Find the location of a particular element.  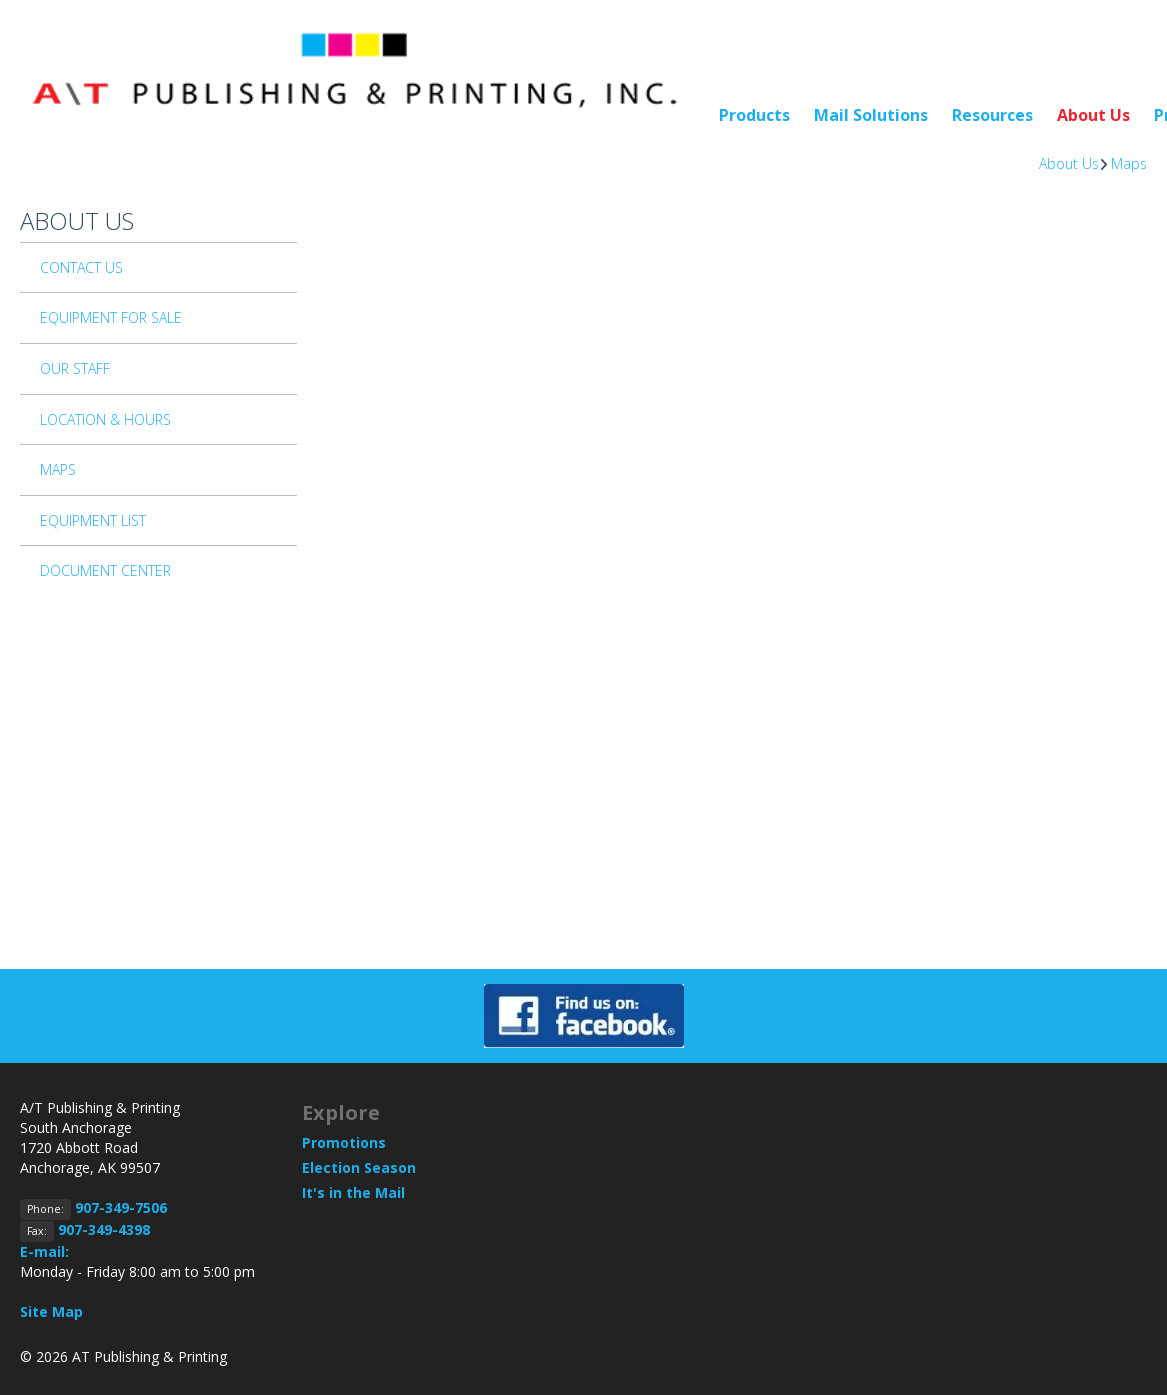

Equipment List is located at coordinates (93, 520).